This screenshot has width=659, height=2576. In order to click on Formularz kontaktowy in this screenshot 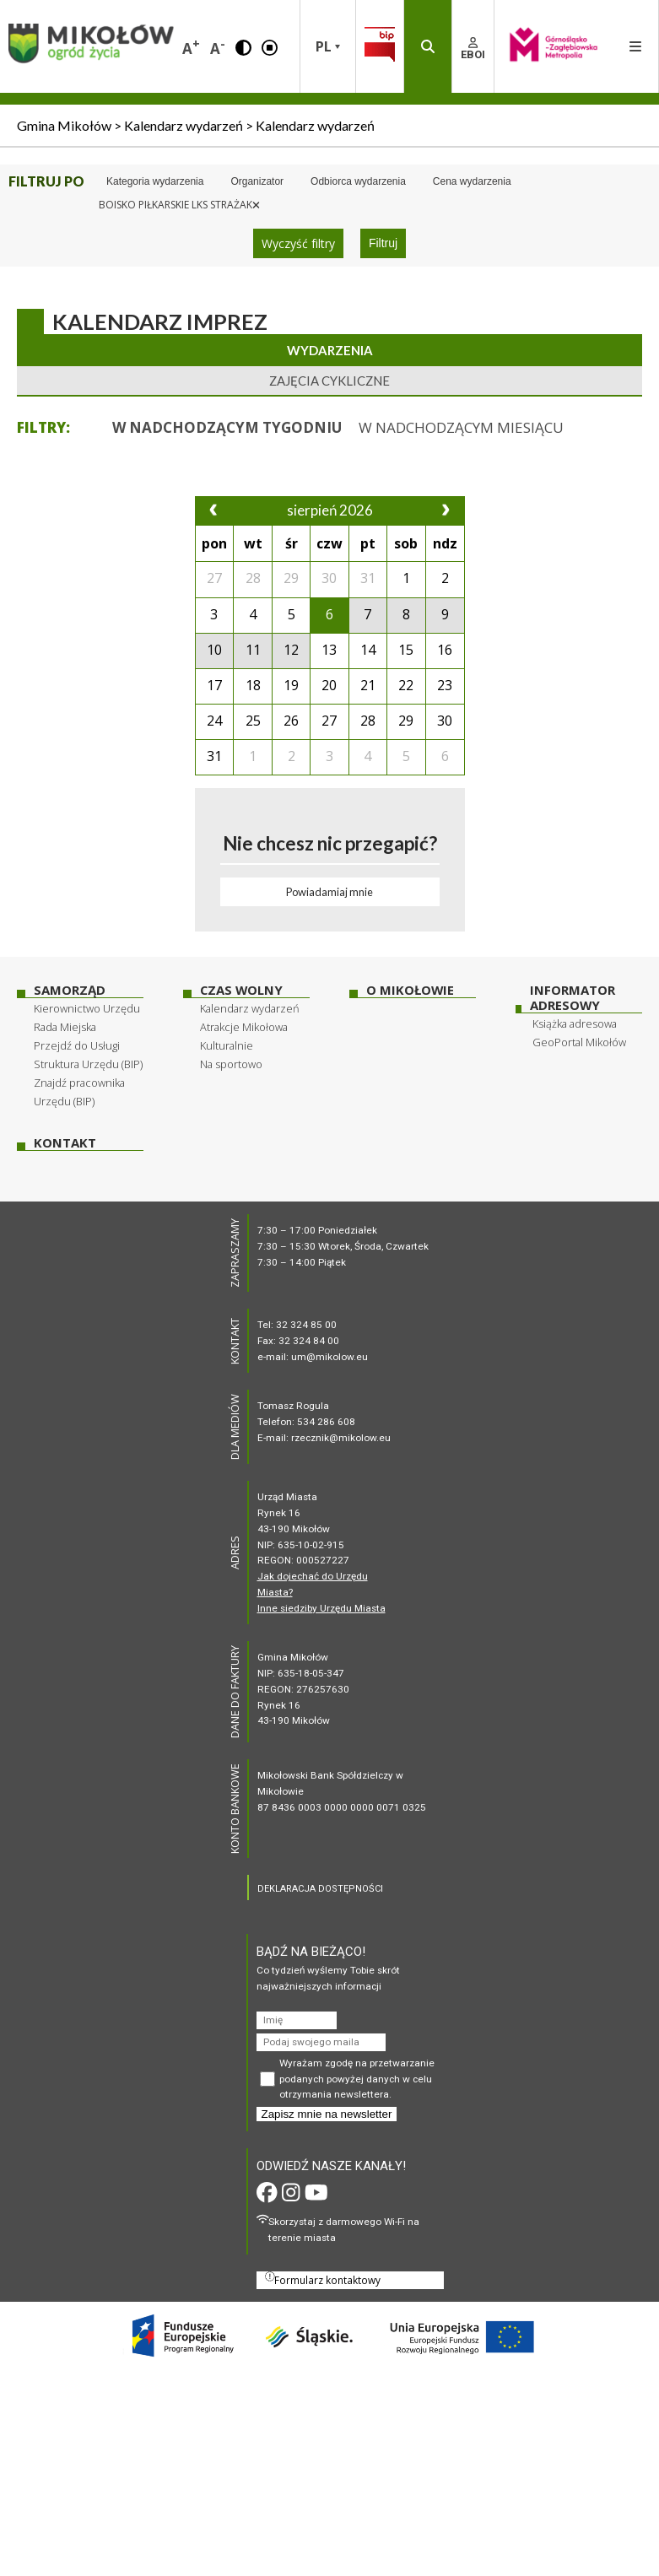, I will do `click(323, 2279)`.